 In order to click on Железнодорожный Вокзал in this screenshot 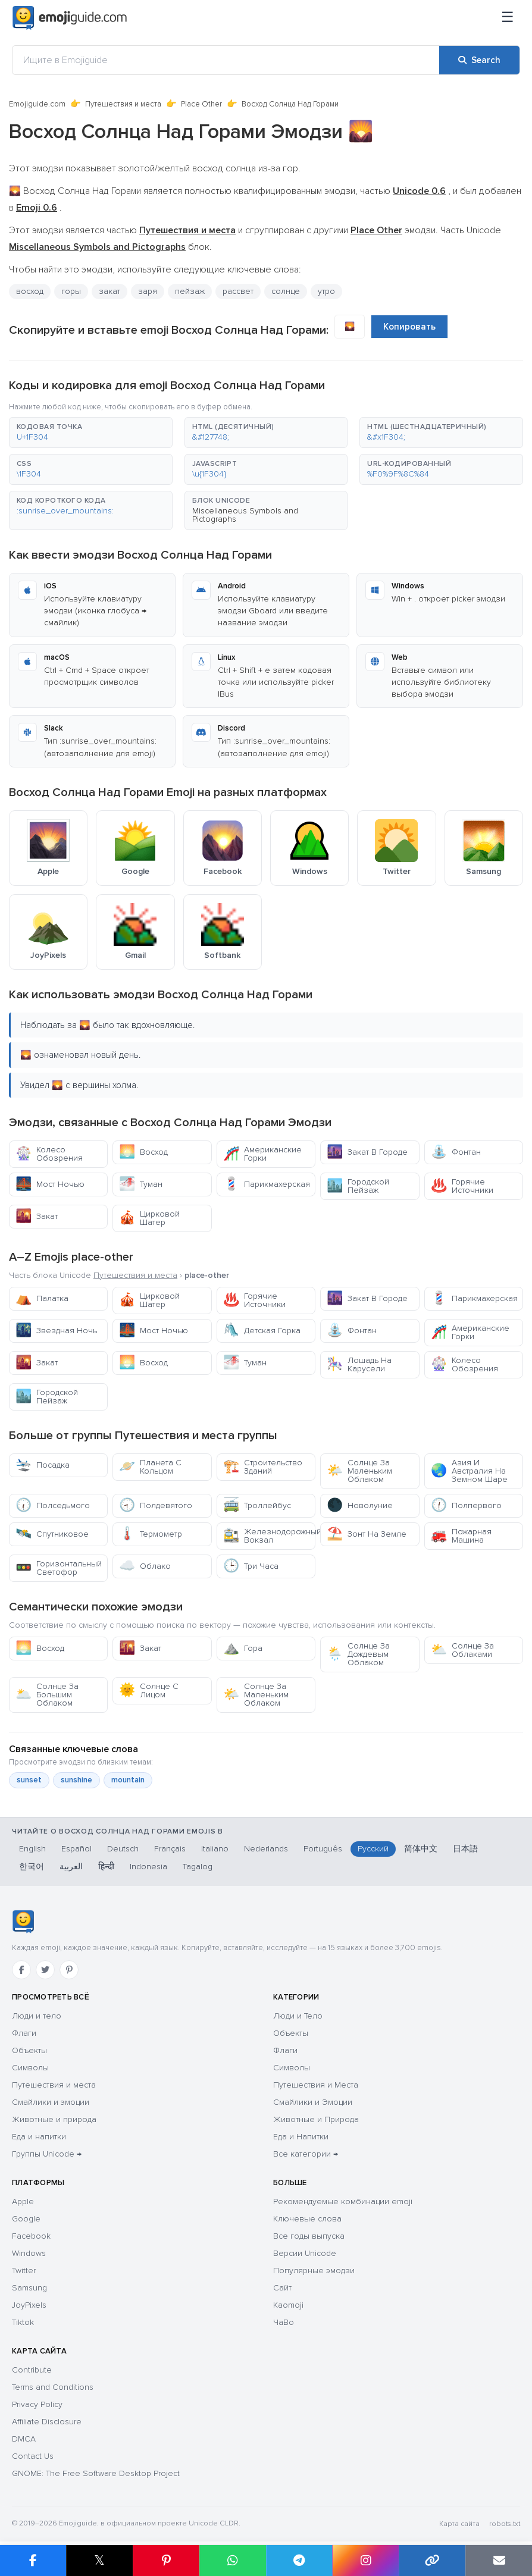, I will do `click(269, 1536)`.